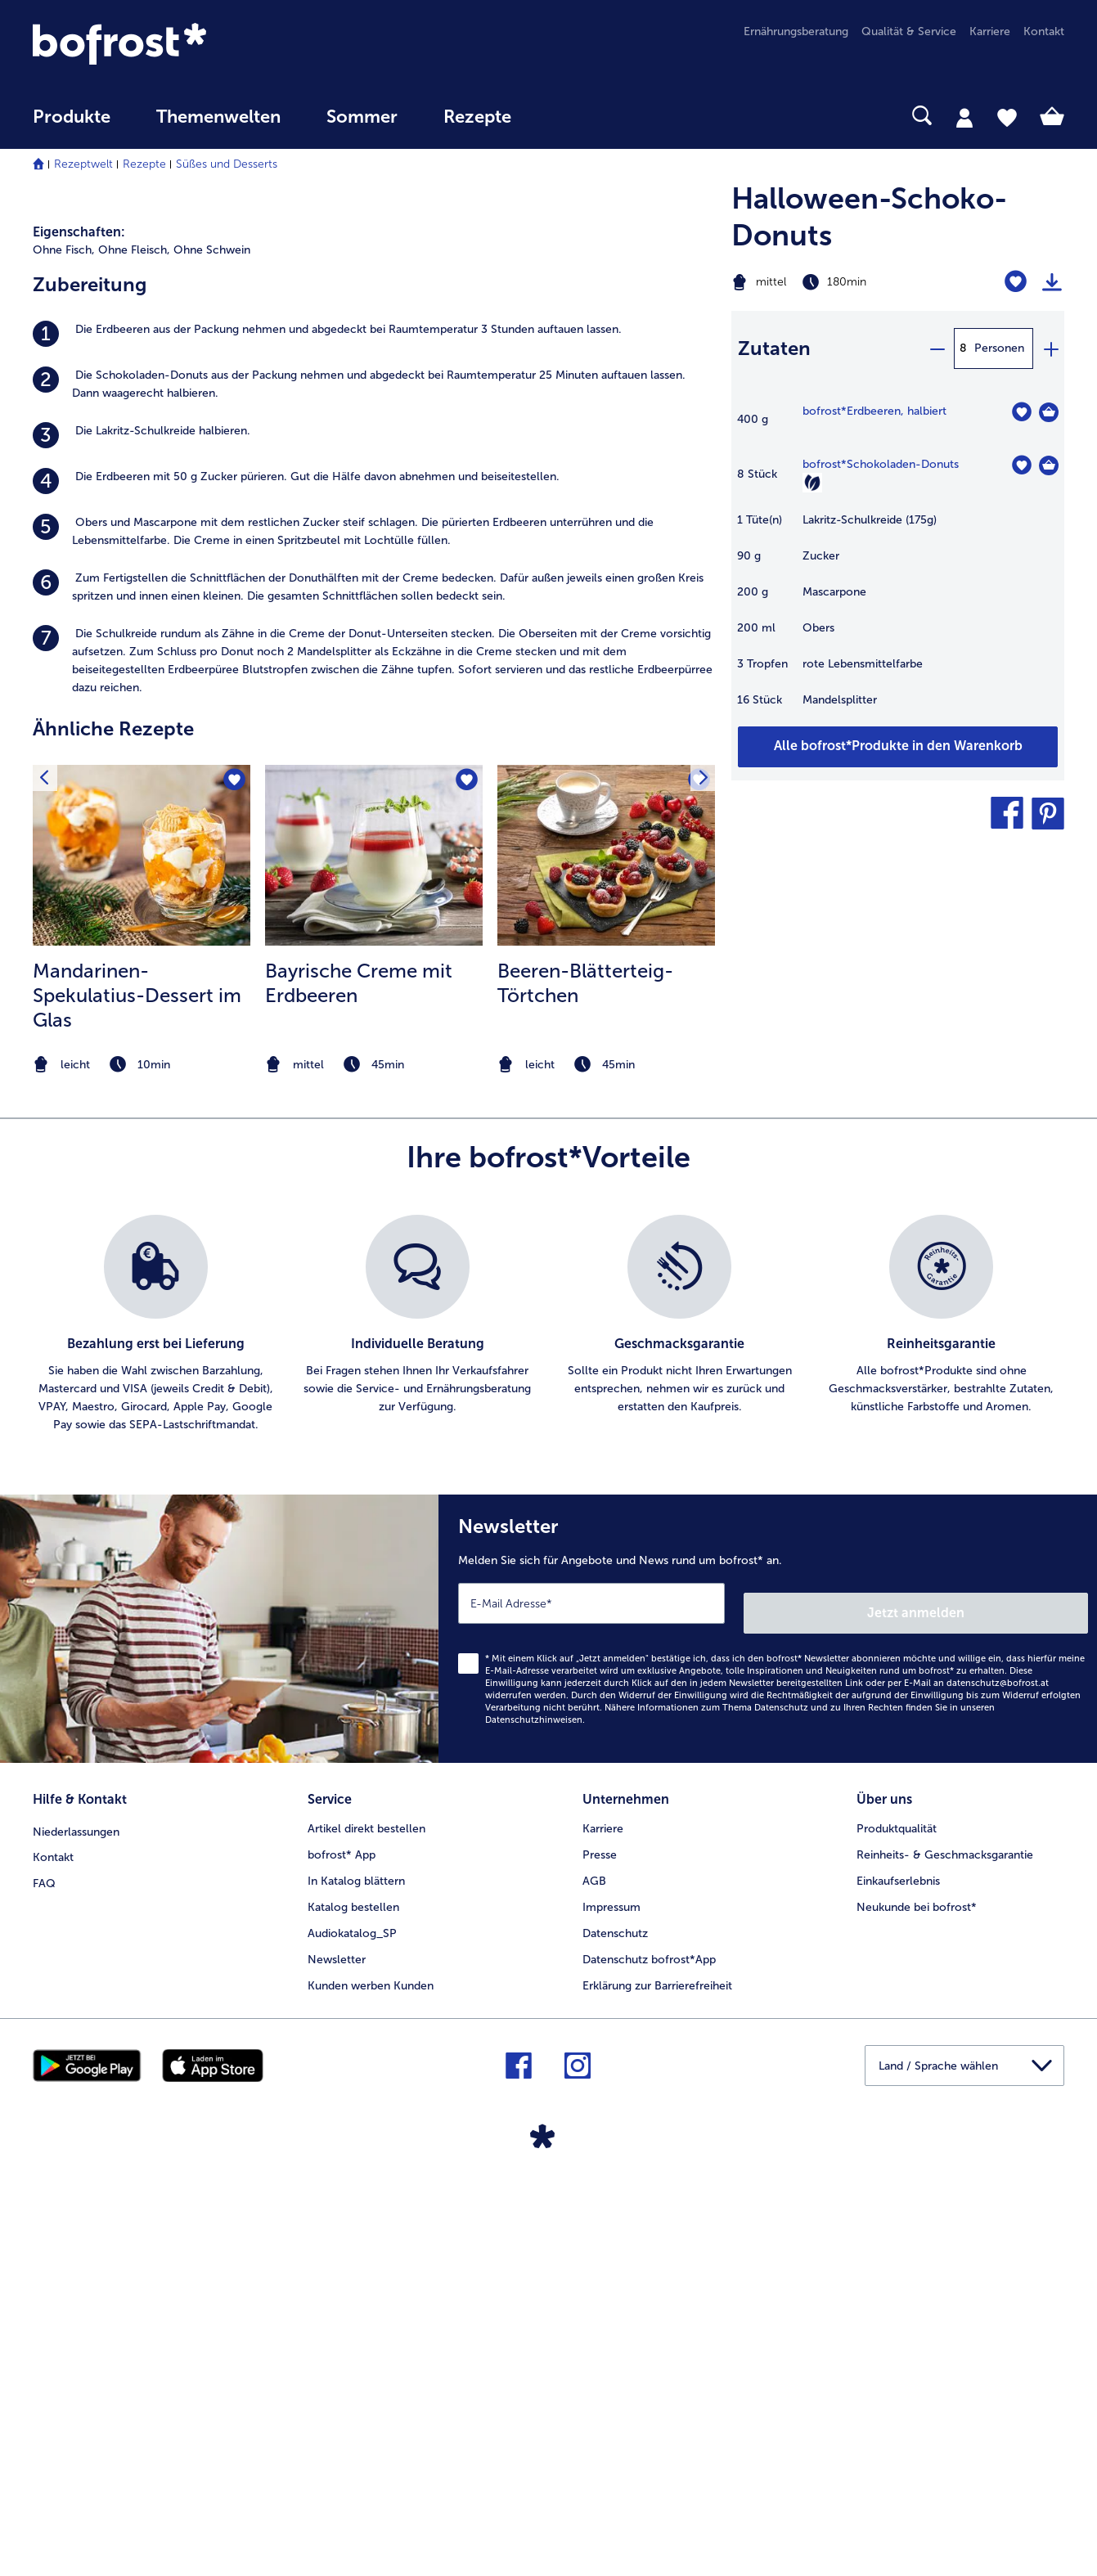  I want to click on Mandarinen-Spekulatius-Dessert im Glas, so click(137, 1404).